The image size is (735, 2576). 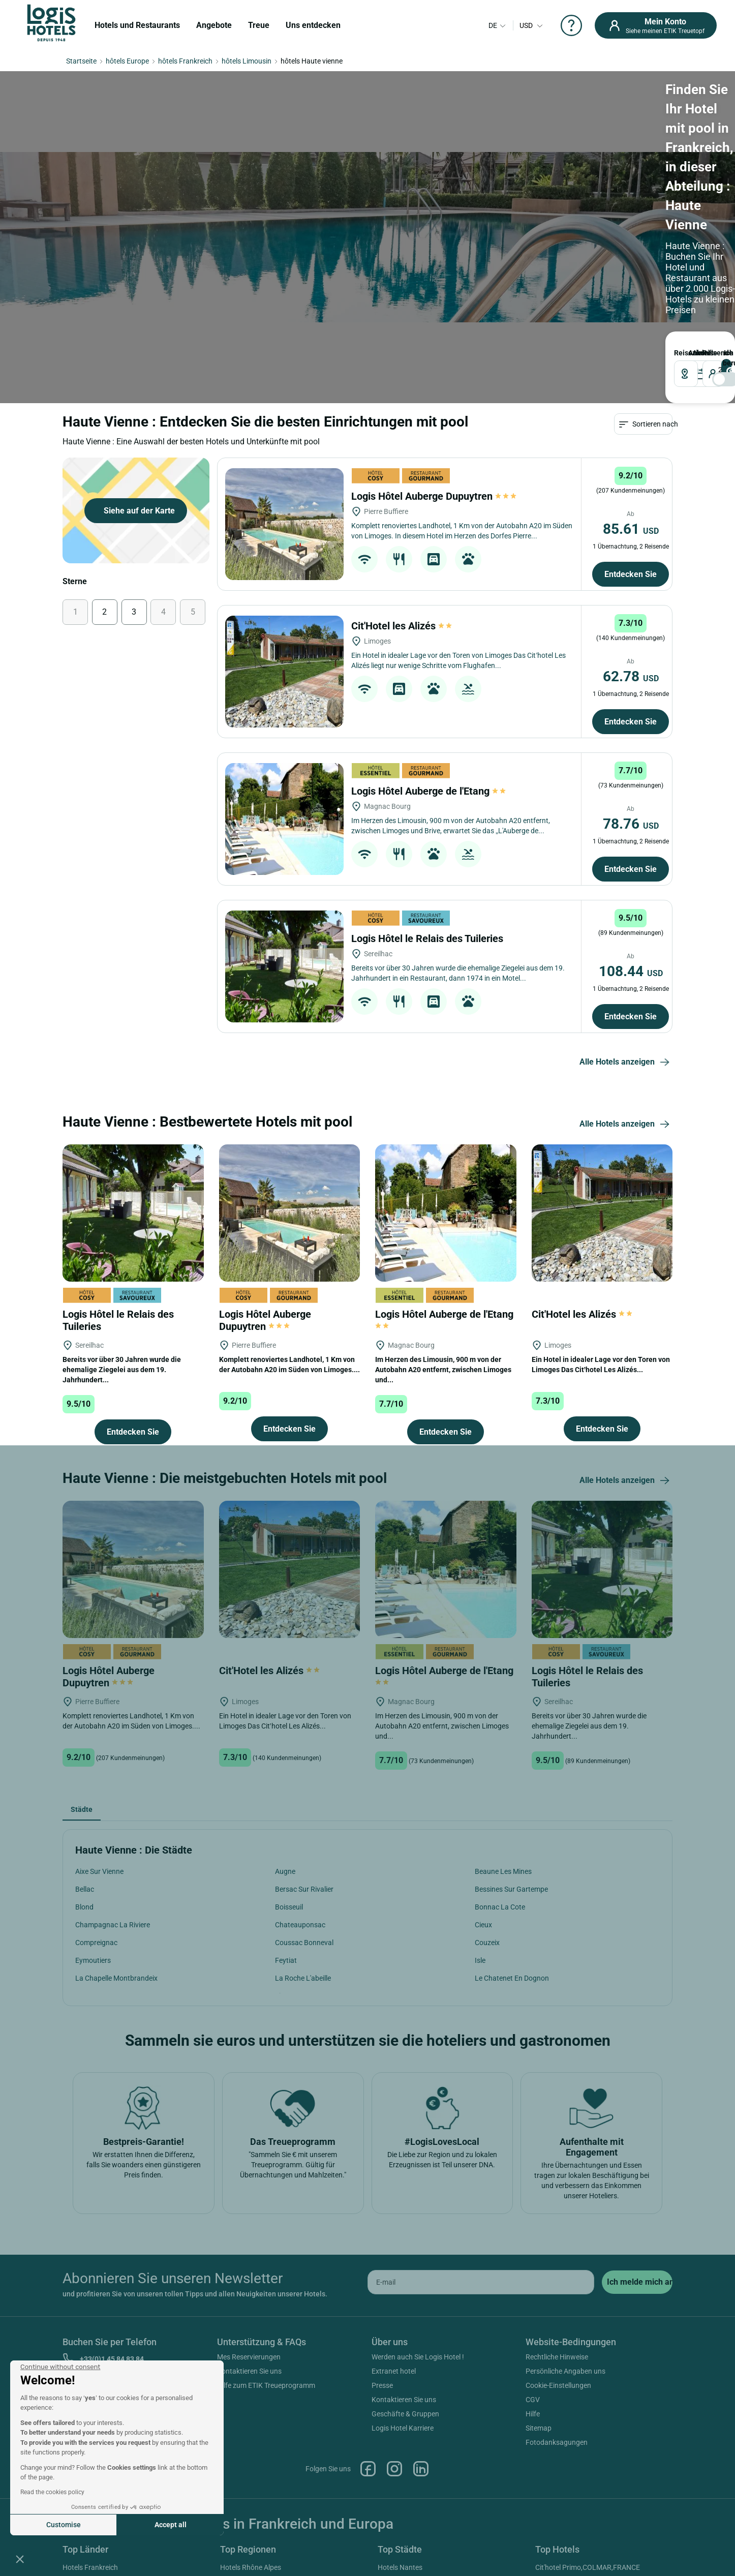 What do you see at coordinates (405, 2414) in the screenshot?
I see `Geschäfte & Gruppen` at bounding box center [405, 2414].